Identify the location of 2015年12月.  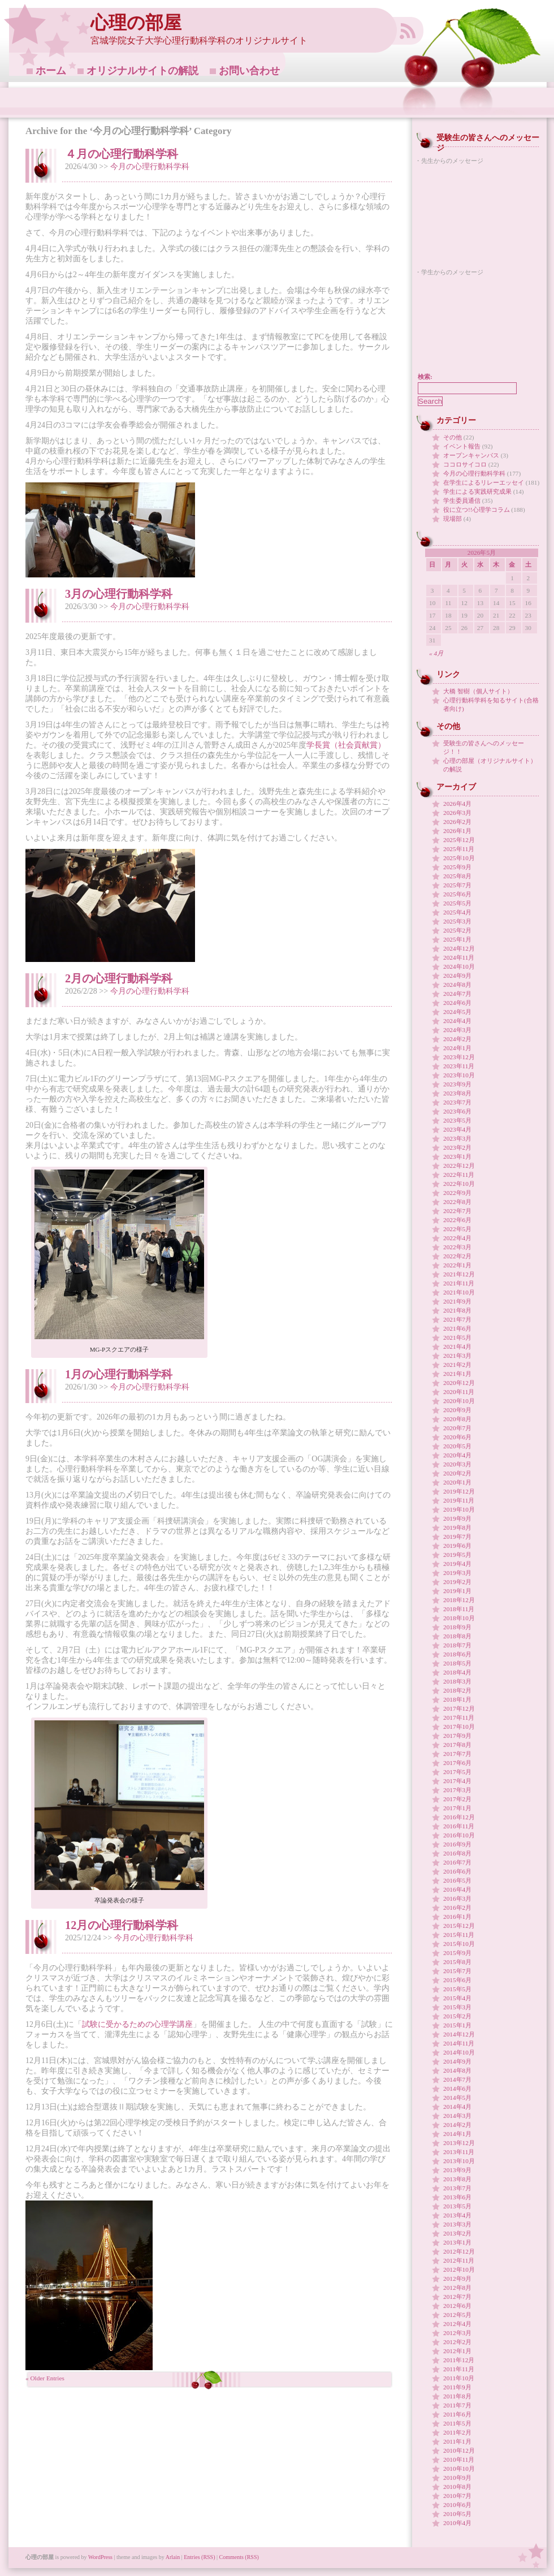
(459, 1925).